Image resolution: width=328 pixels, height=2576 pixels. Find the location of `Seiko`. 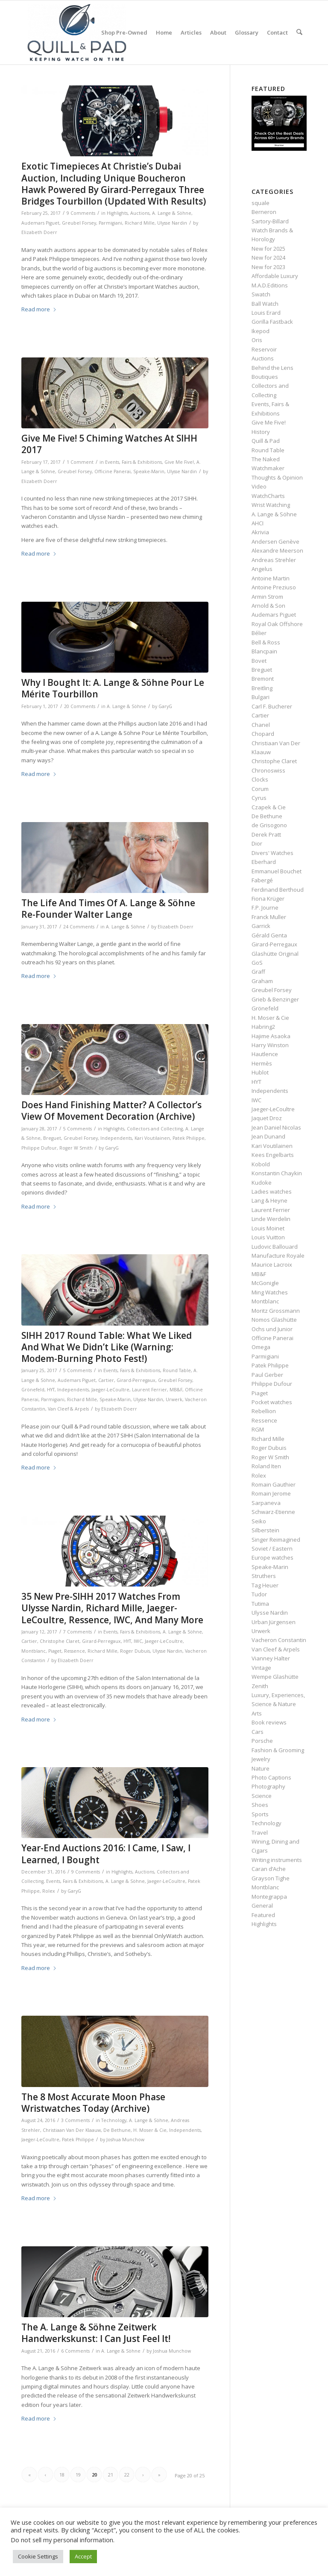

Seiko is located at coordinates (259, 1521).